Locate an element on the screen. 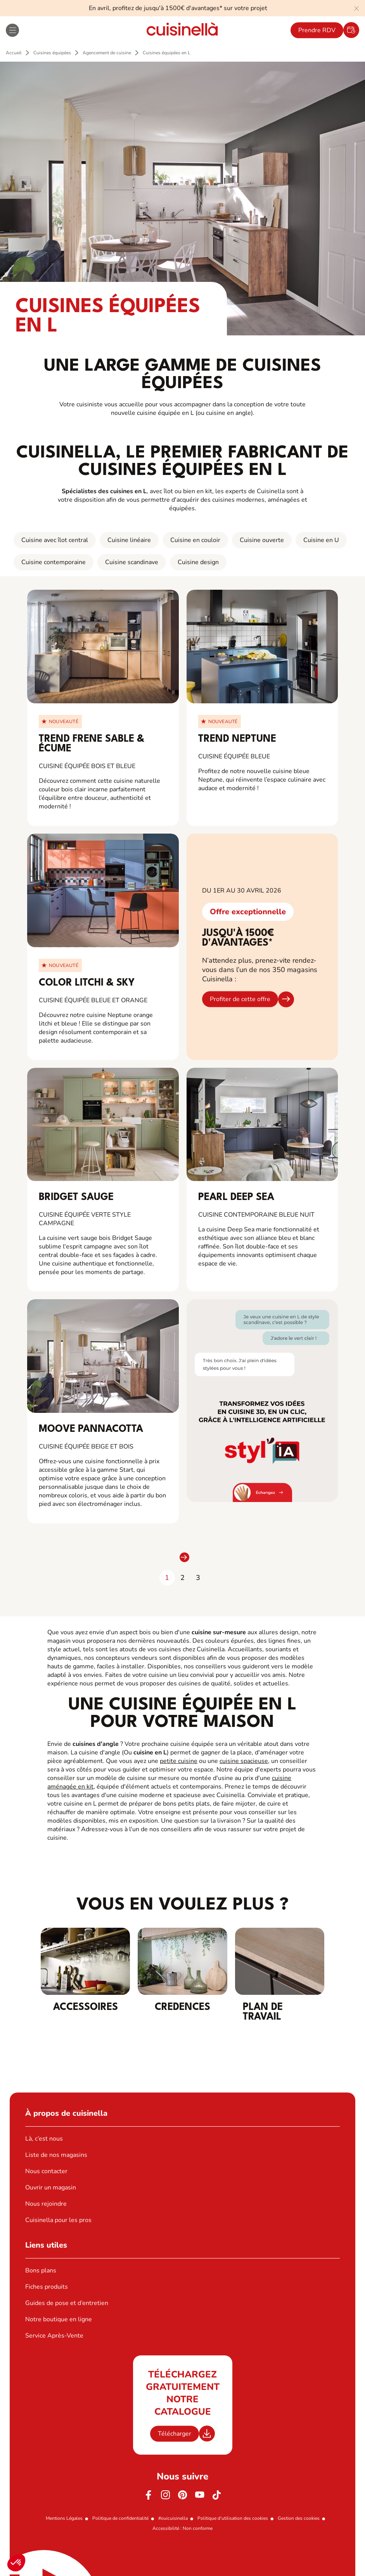  [Pinterest] is located at coordinates (182, 2495).